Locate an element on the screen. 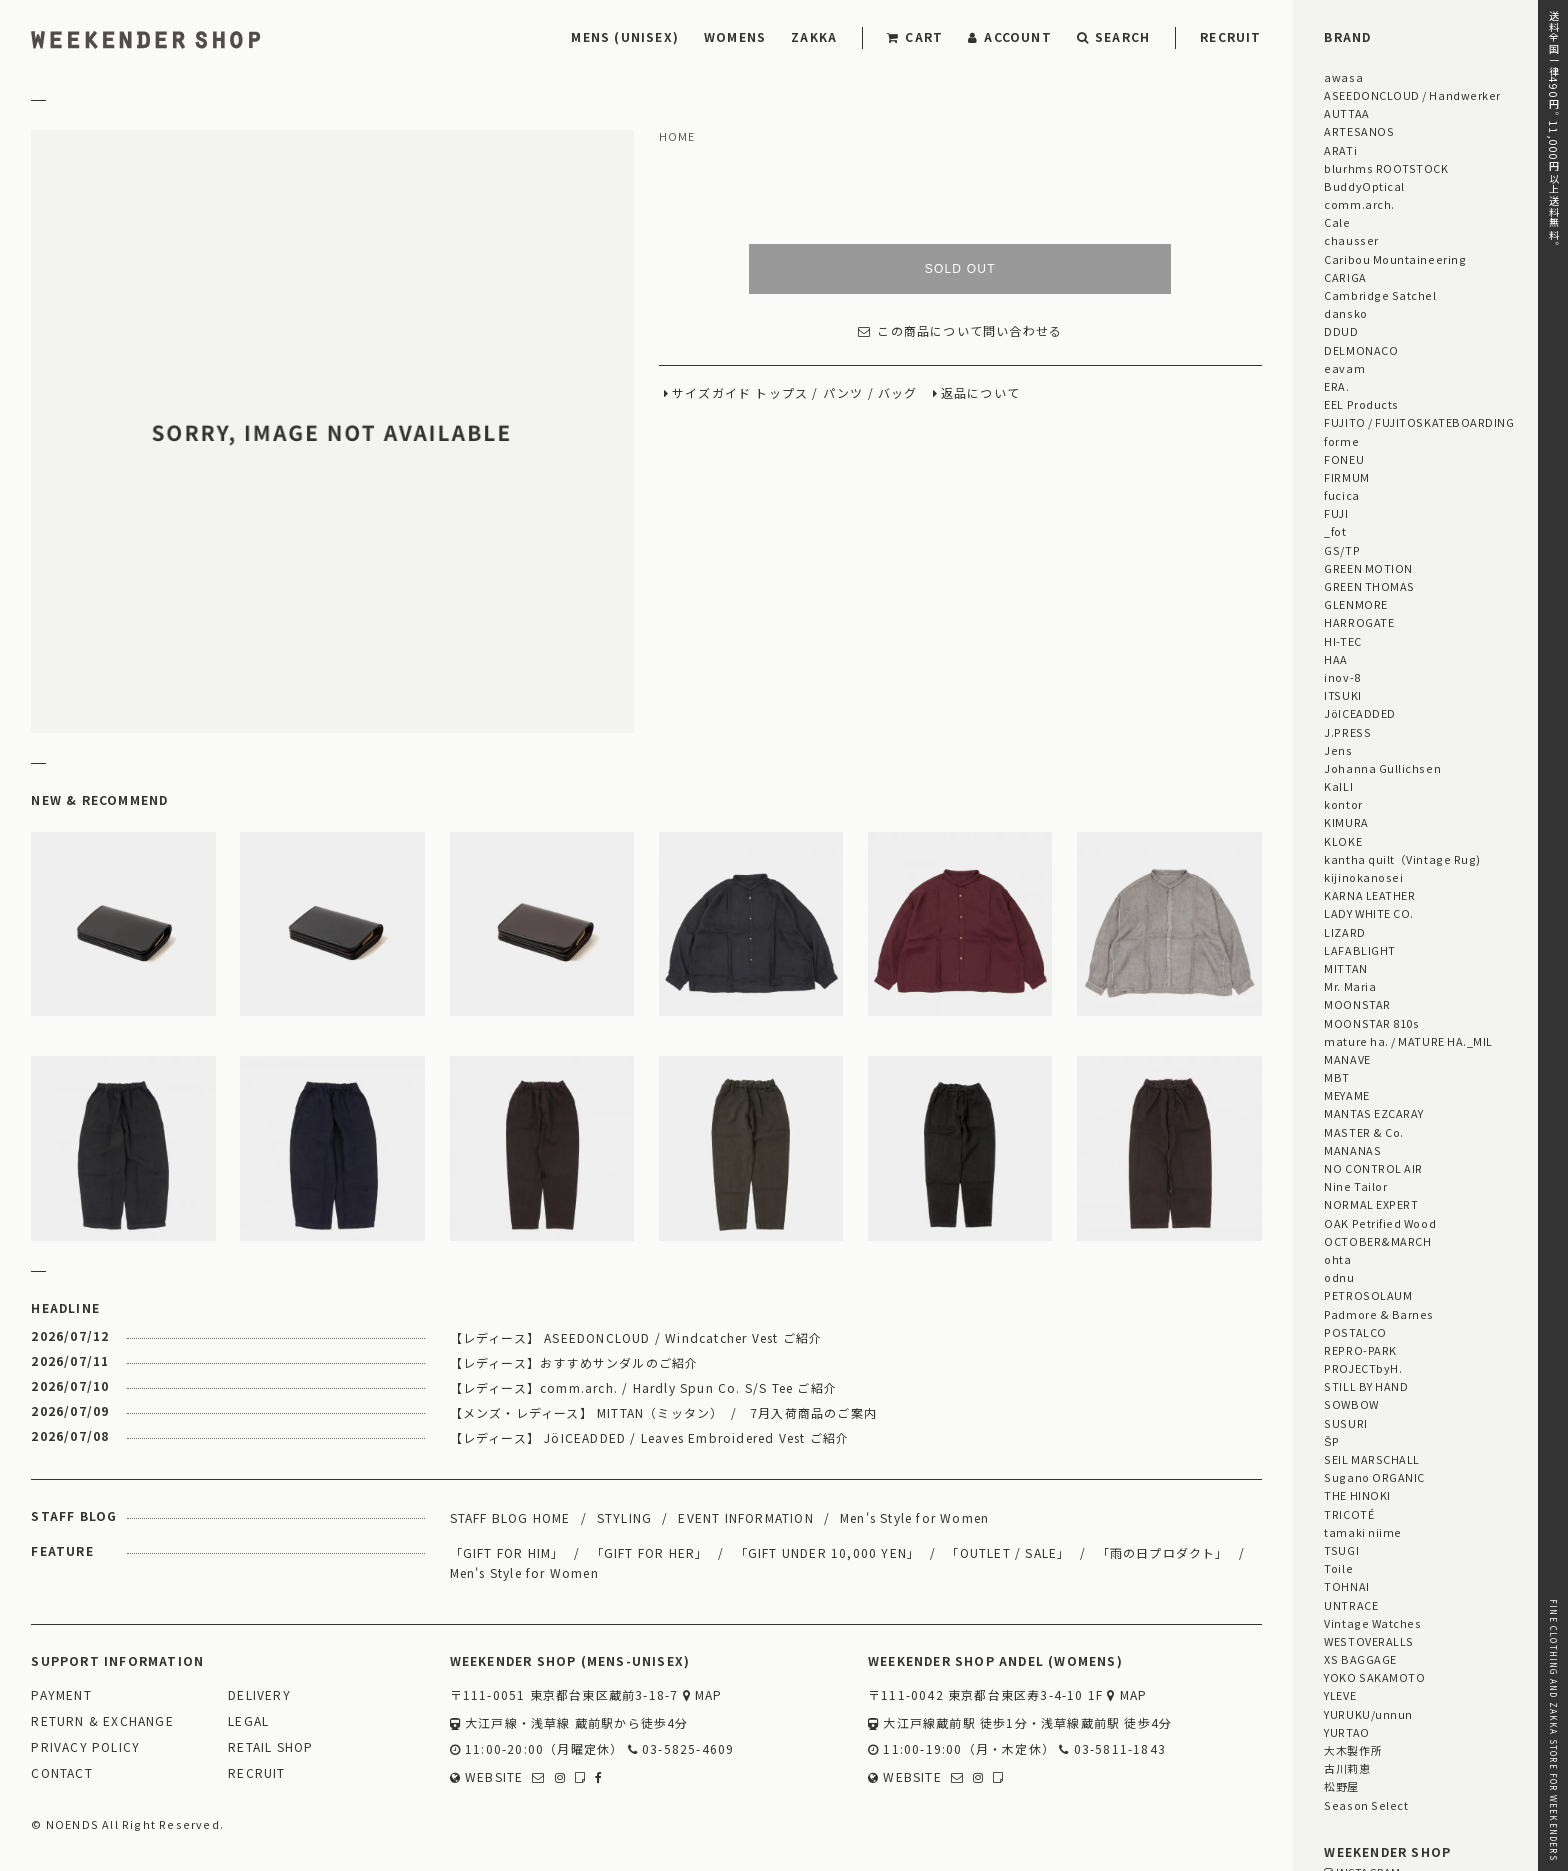 This screenshot has height=1871, width=1568. 03-5825-4609 is located at coordinates (681, 1749).